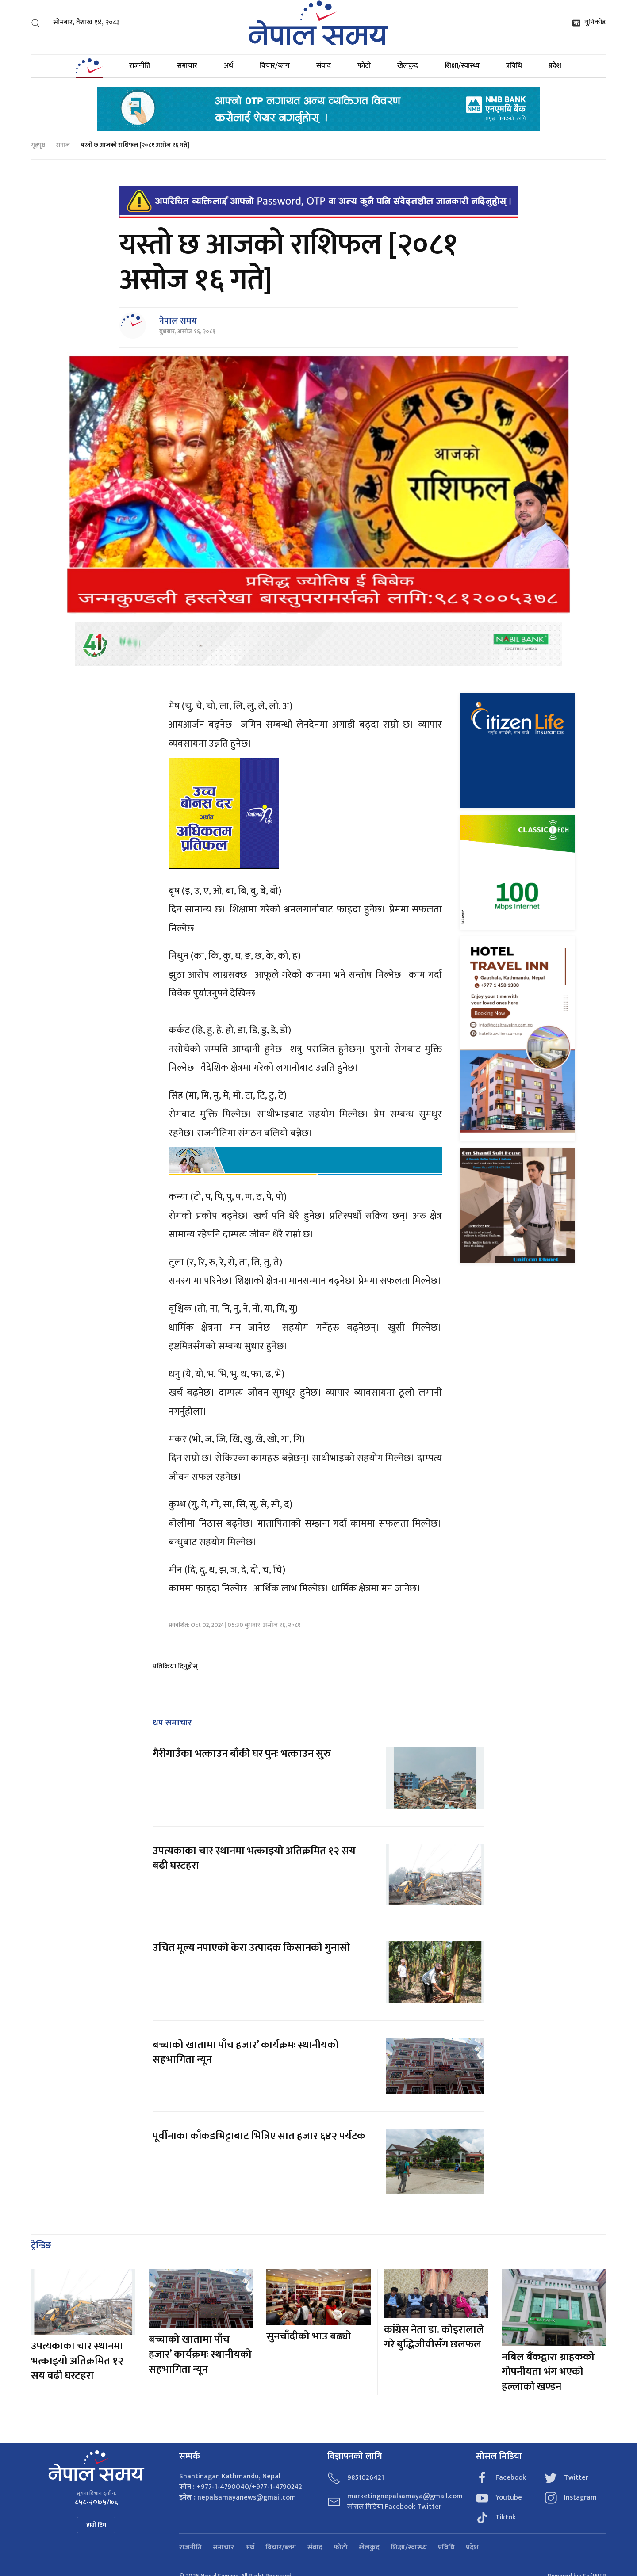 Image resolution: width=637 pixels, height=2576 pixels. Describe the element at coordinates (407, 66) in the screenshot. I see `खेलकुद` at that location.